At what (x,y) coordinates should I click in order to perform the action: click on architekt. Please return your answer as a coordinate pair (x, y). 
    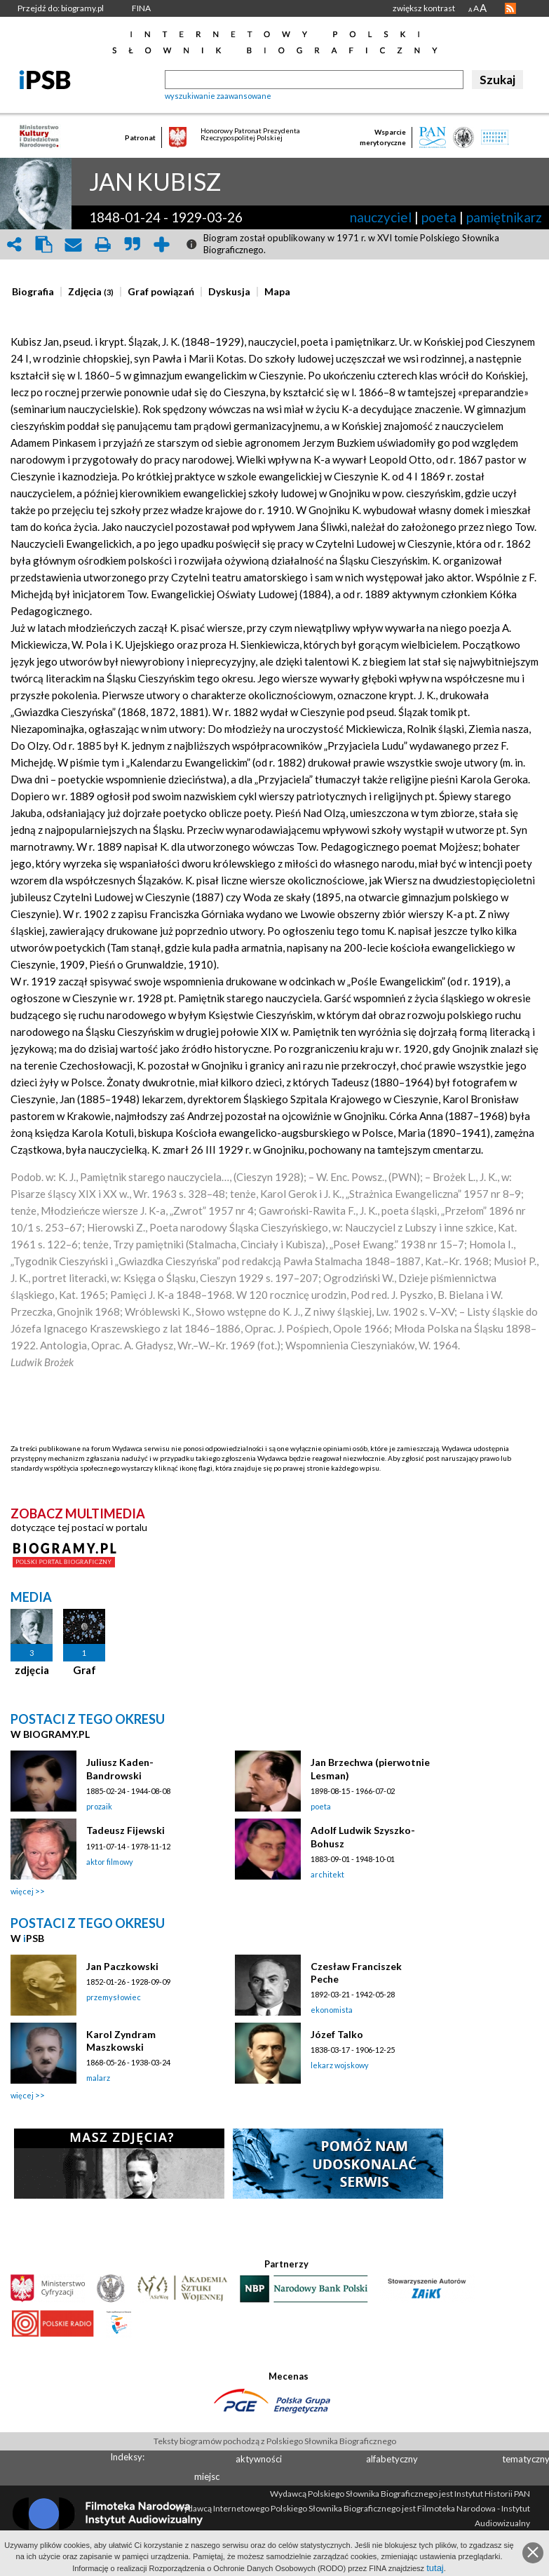
    Looking at the image, I should click on (327, 1874).